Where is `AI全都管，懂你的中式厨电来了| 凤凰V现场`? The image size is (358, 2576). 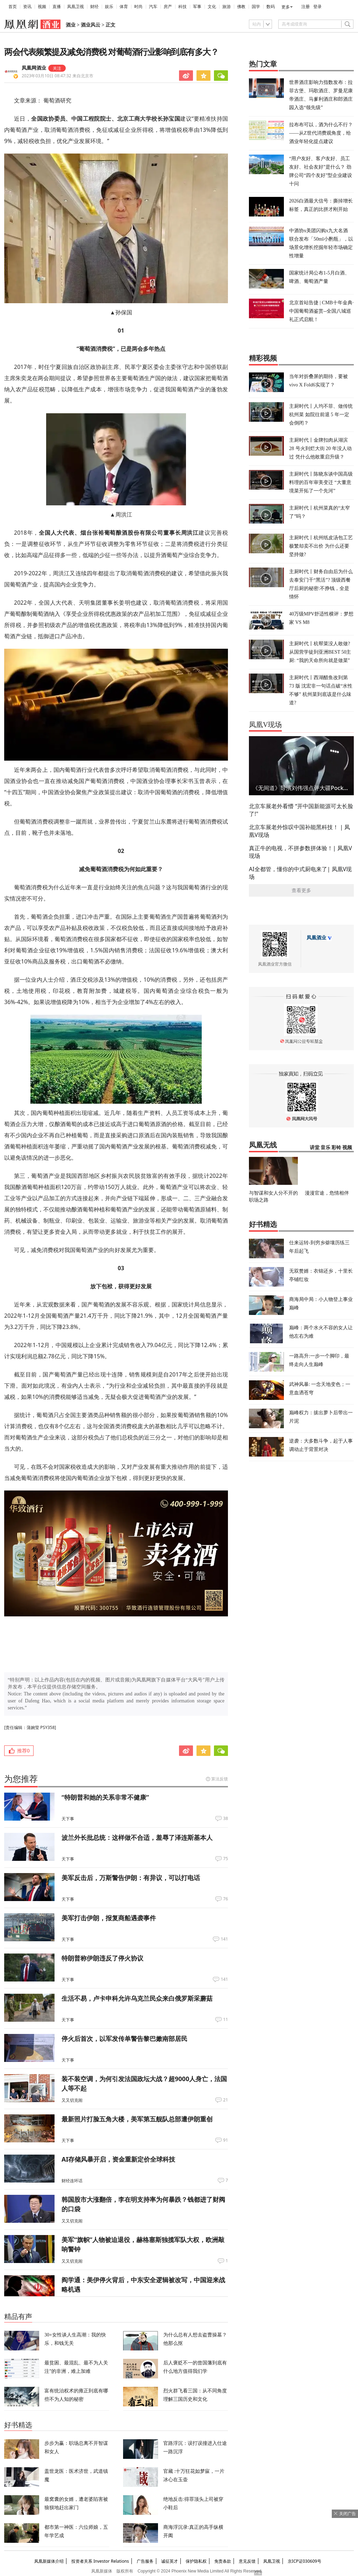 AI全都管，懂你的中式厨电来了| 凤凰V现场 is located at coordinates (300, 873).